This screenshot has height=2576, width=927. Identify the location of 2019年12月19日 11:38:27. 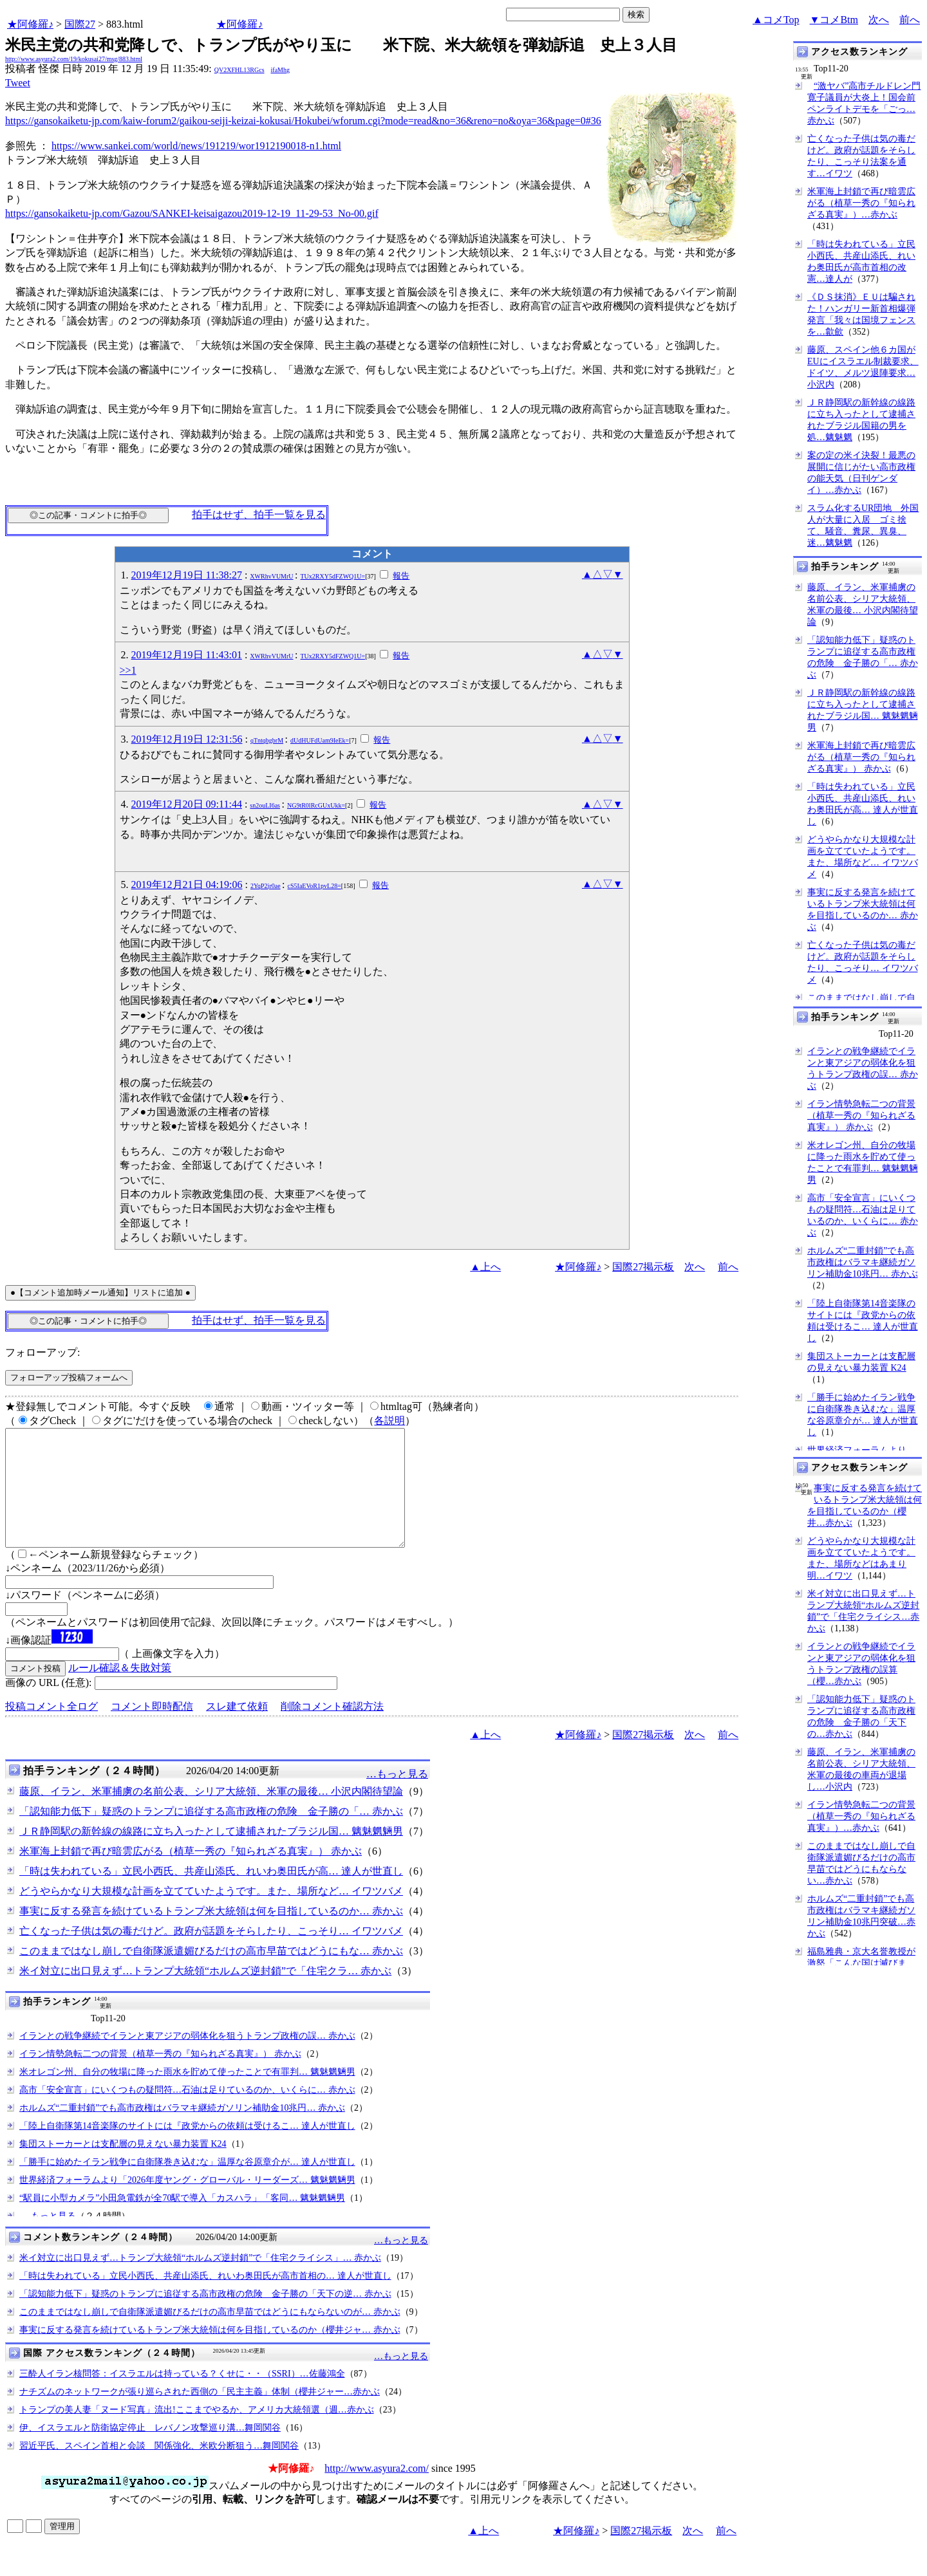
(186, 575).